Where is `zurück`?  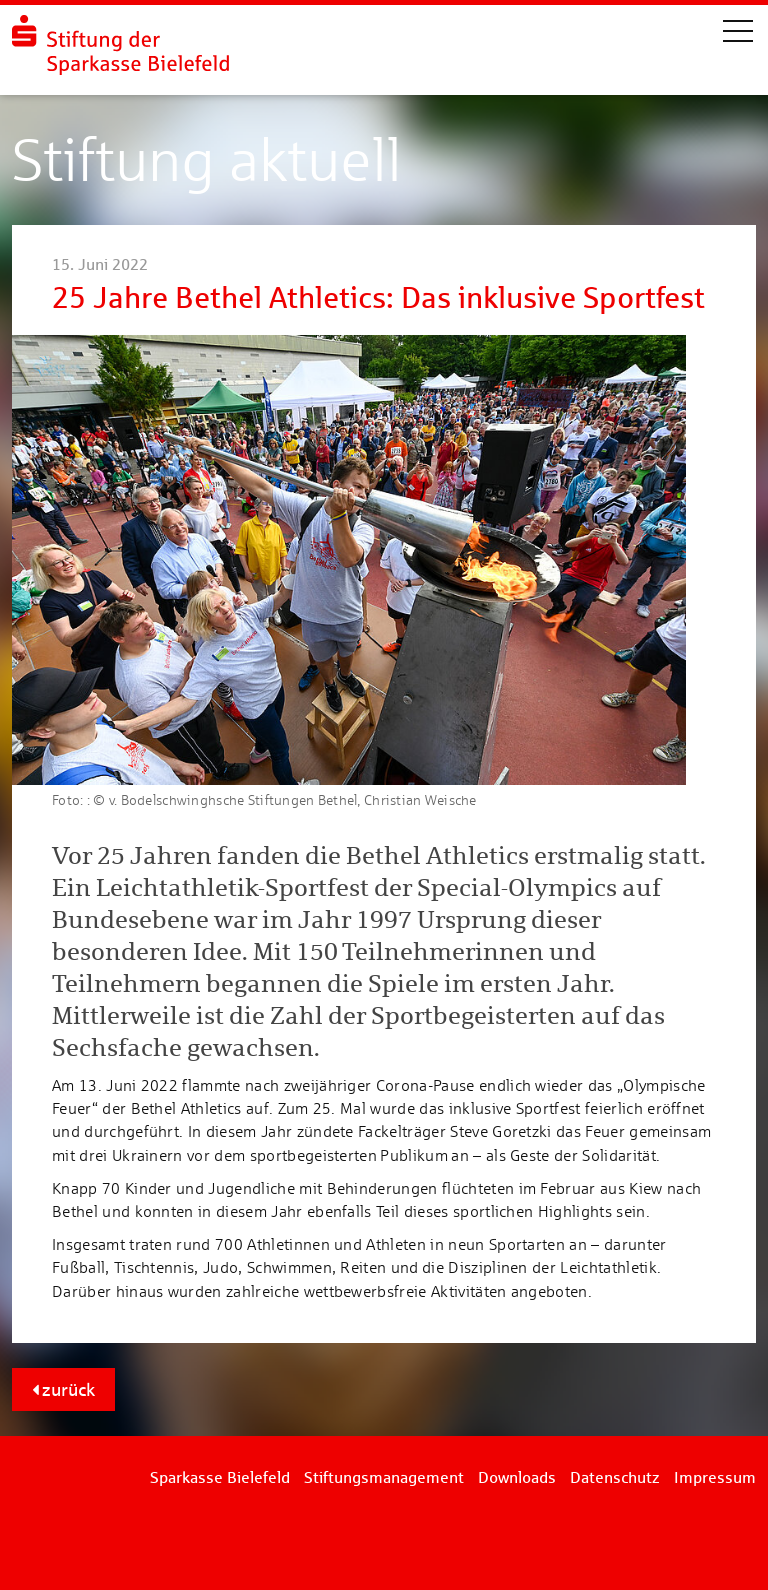 zurück is located at coordinates (63, 1389).